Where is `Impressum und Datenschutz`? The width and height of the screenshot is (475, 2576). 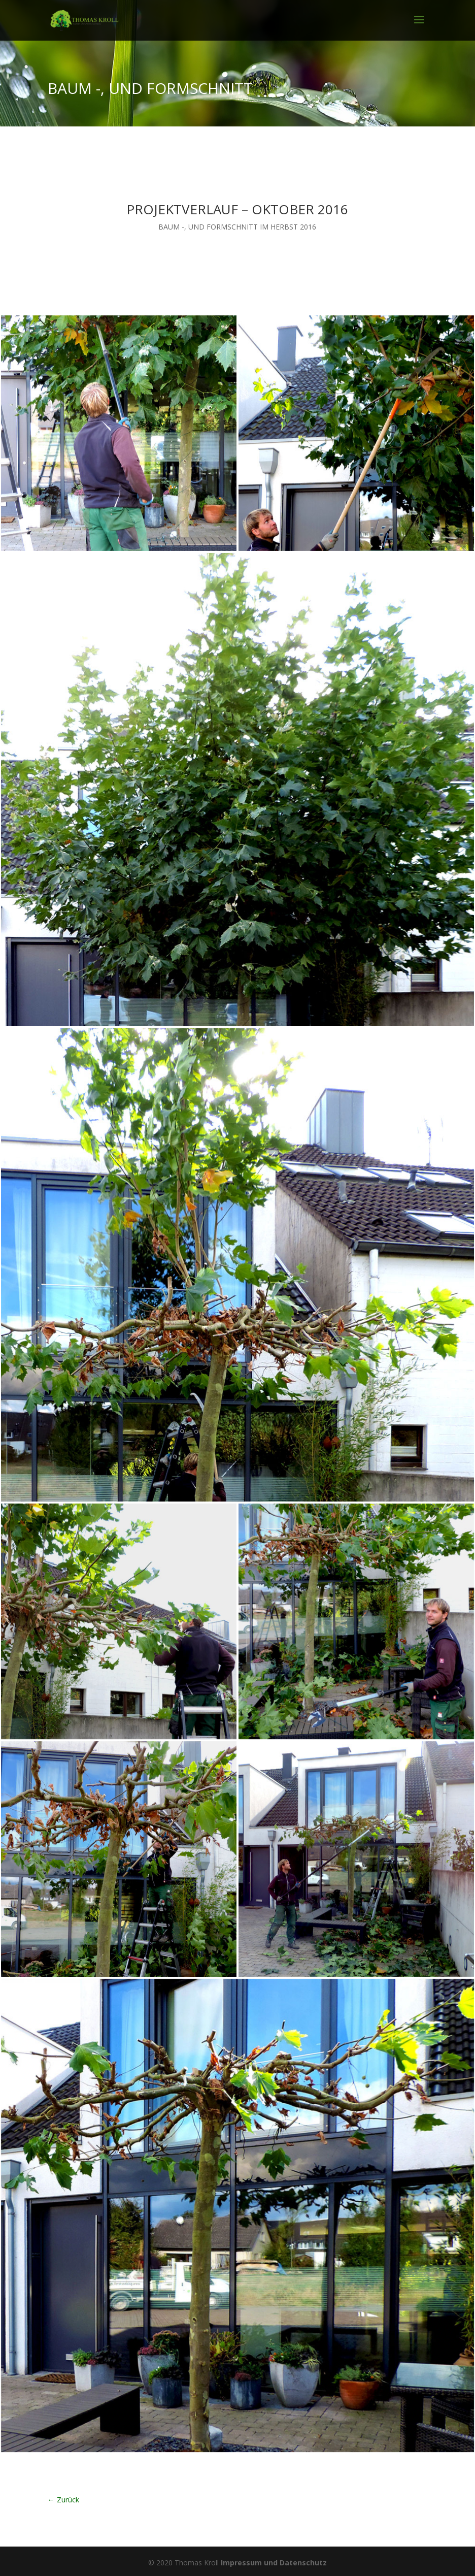 Impressum und Datenschutz is located at coordinates (274, 2562).